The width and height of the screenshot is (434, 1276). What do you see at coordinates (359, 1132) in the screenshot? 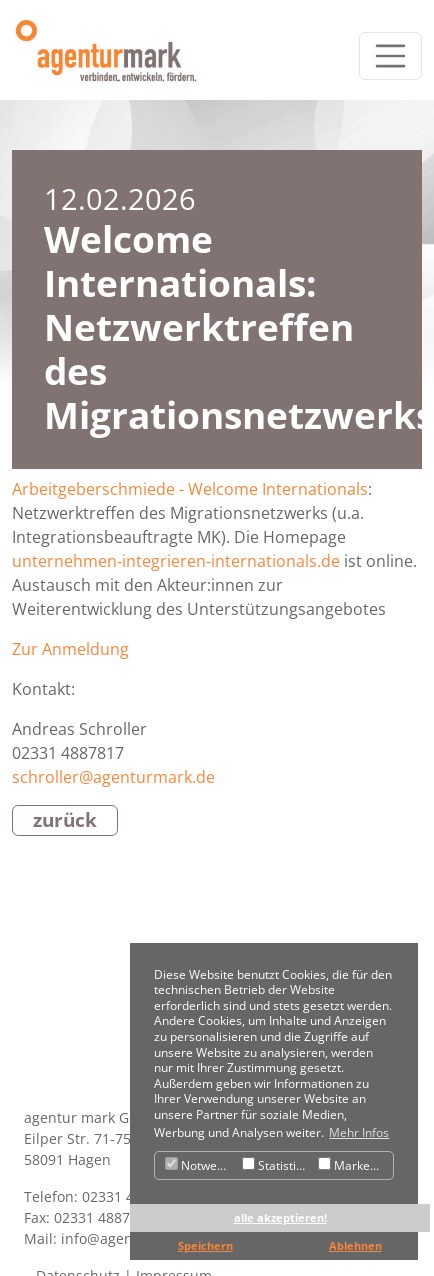
I see `Mehr Infos [button]` at bounding box center [359, 1132].